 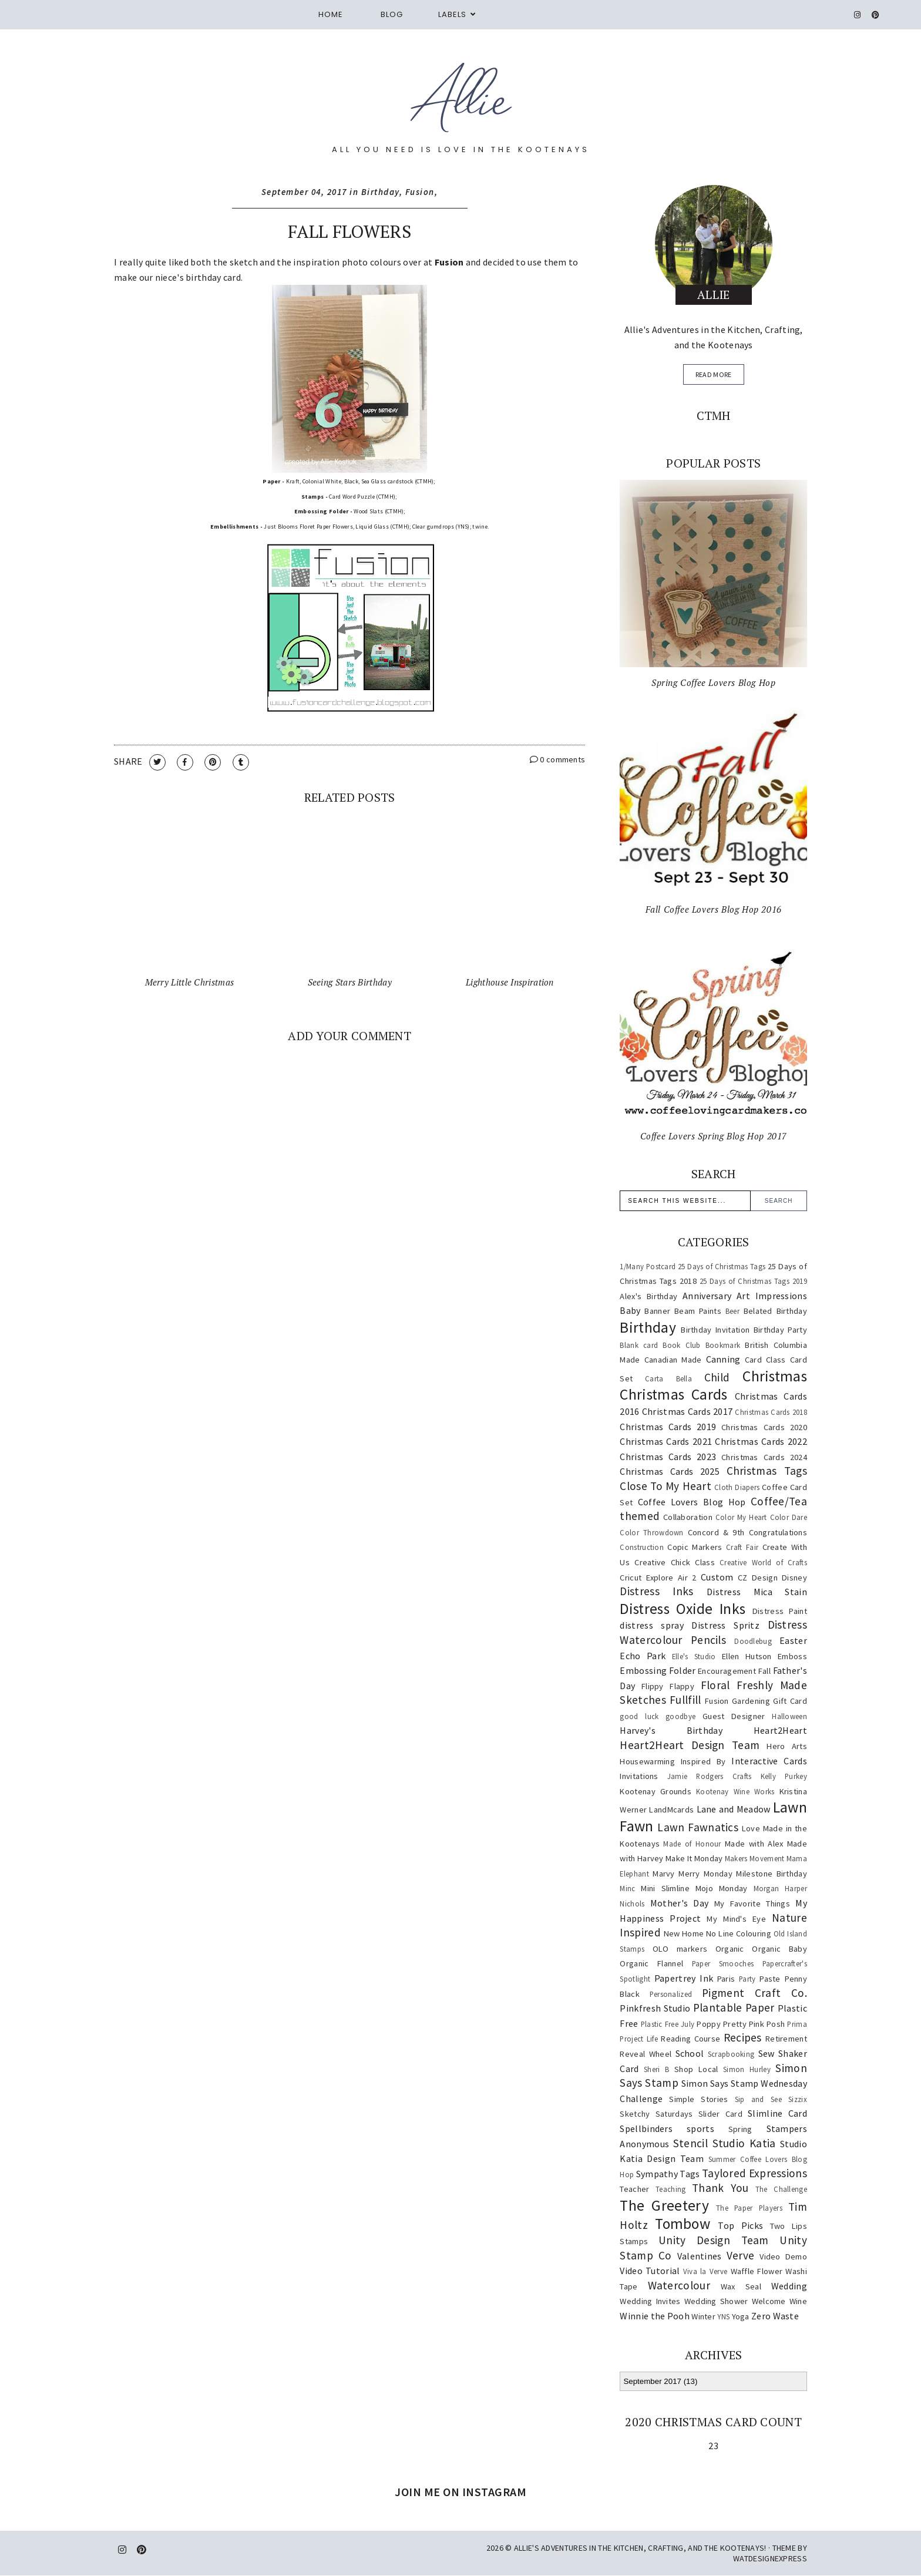 What do you see at coordinates (734, 2007) in the screenshot?
I see `Plantable Paper` at bounding box center [734, 2007].